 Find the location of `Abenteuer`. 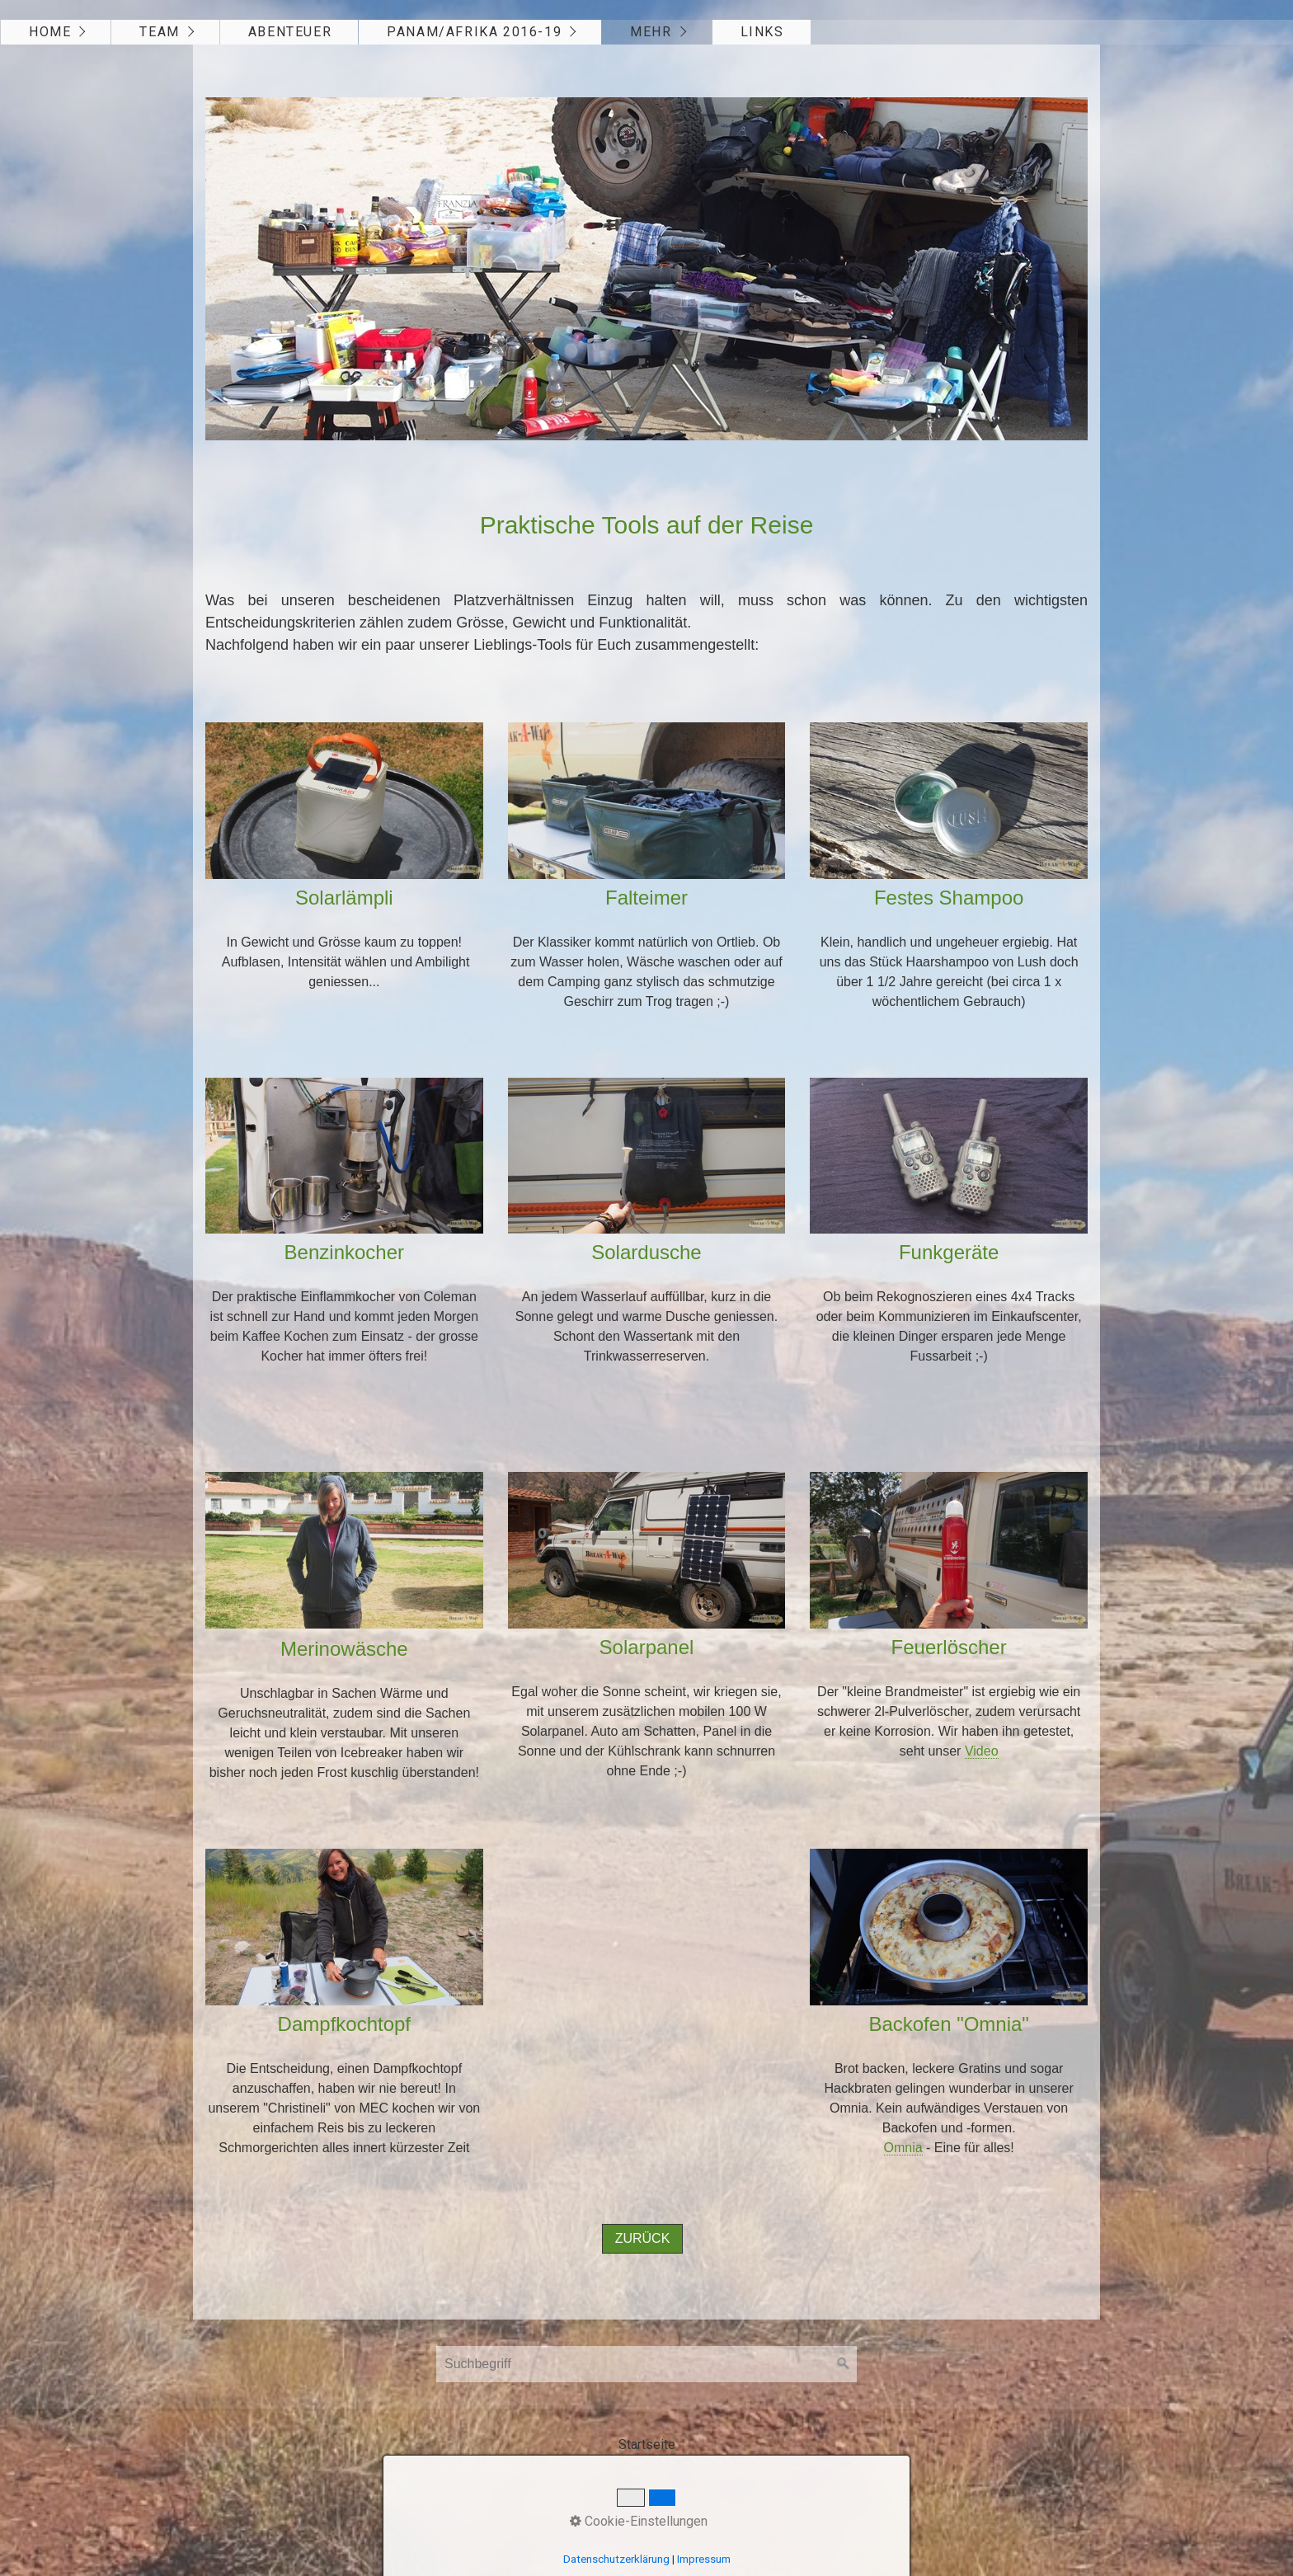

Abenteuer is located at coordinates (289, 32).